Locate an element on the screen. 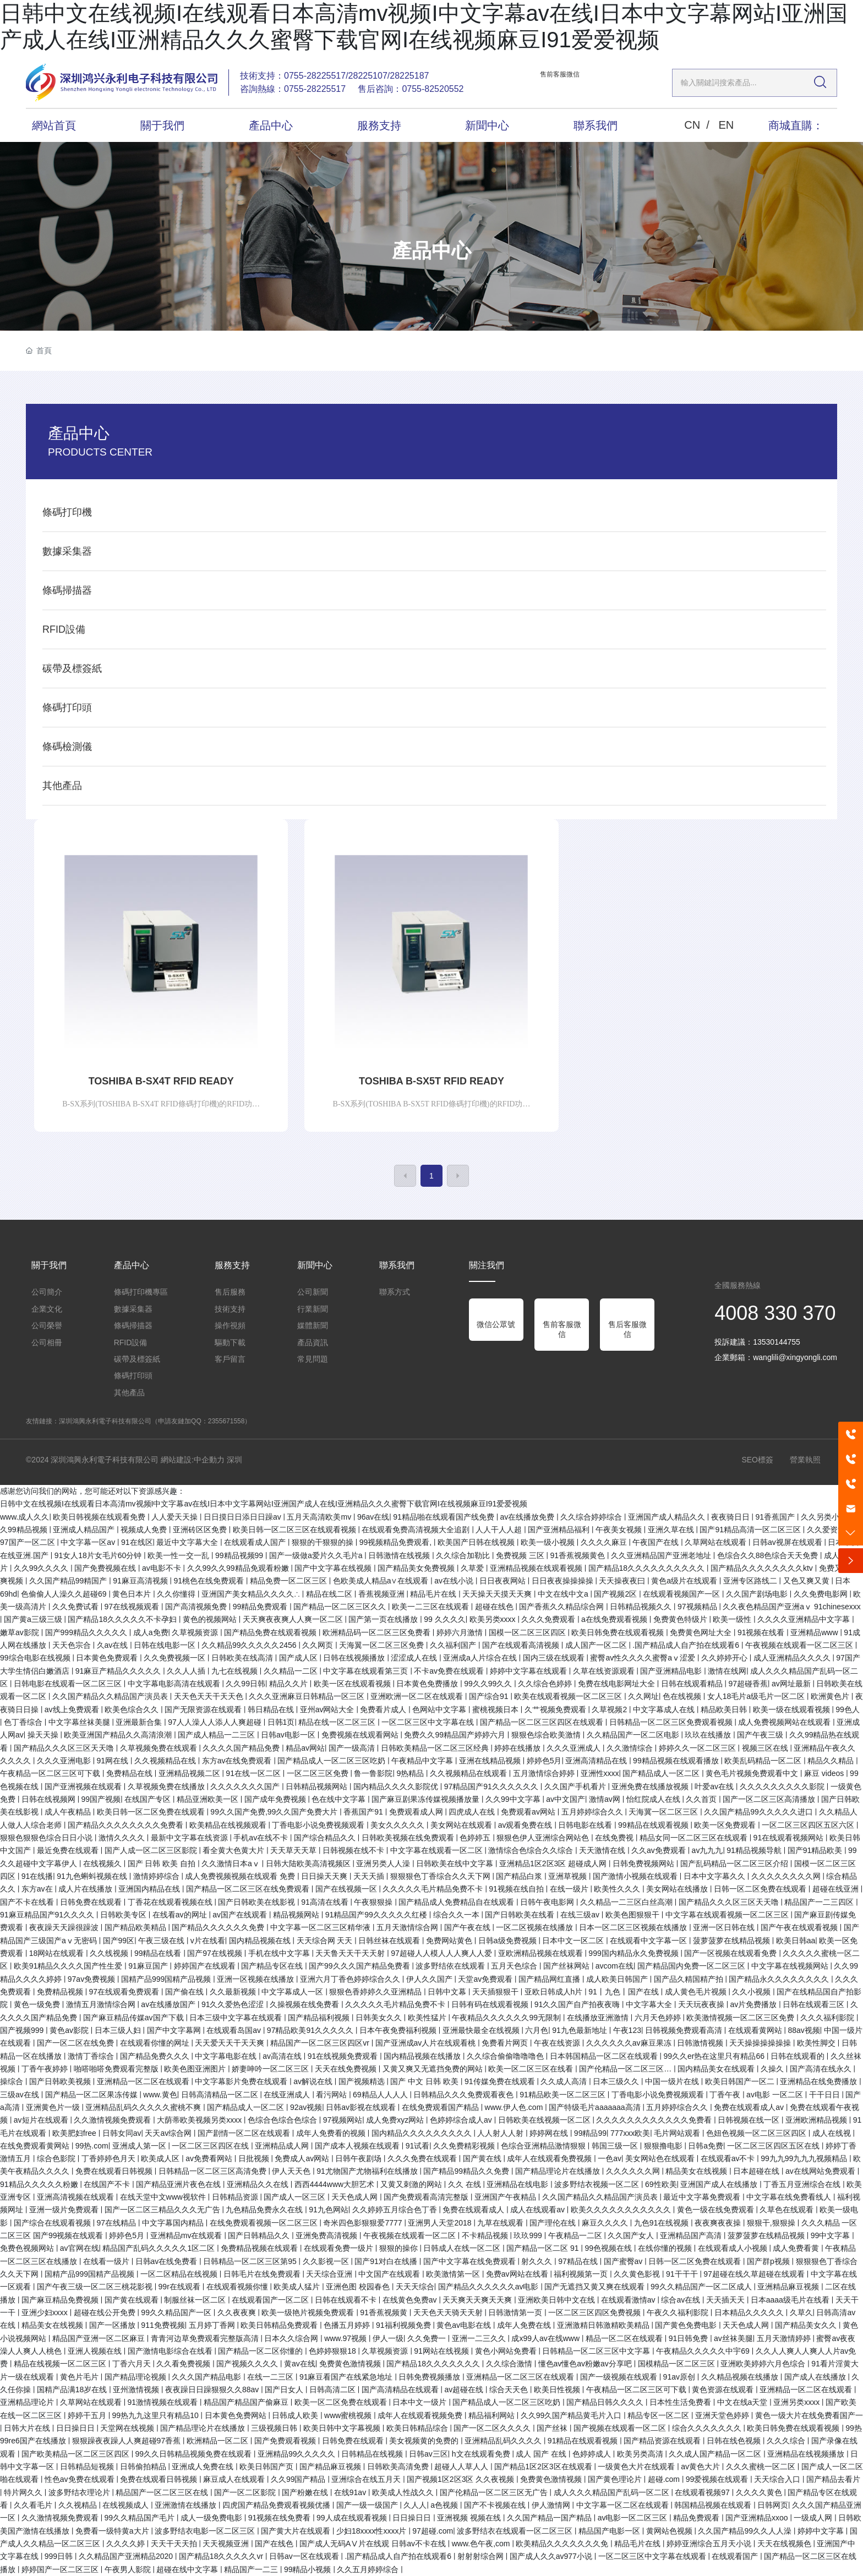  99爱视频在线观看 is located at coordinates (718, 2479).